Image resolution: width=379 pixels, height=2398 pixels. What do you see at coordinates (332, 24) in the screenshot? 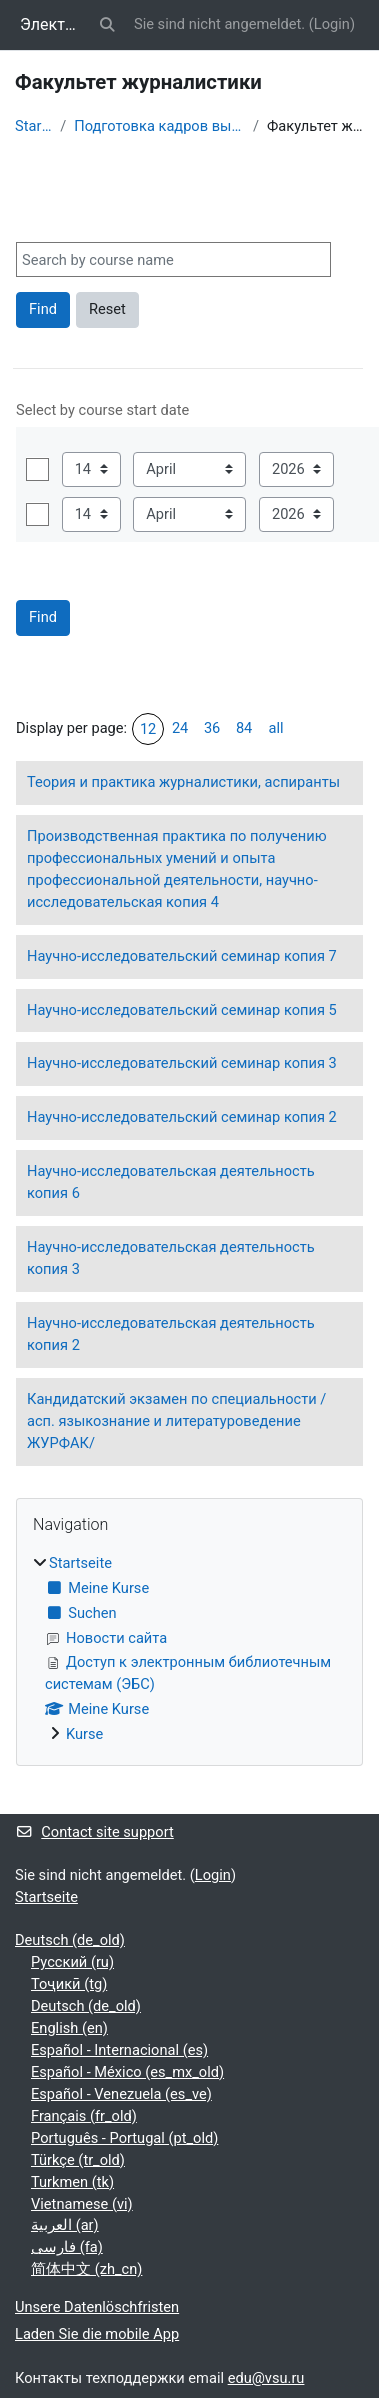
I see `Login` at bounding box center [332, 24].